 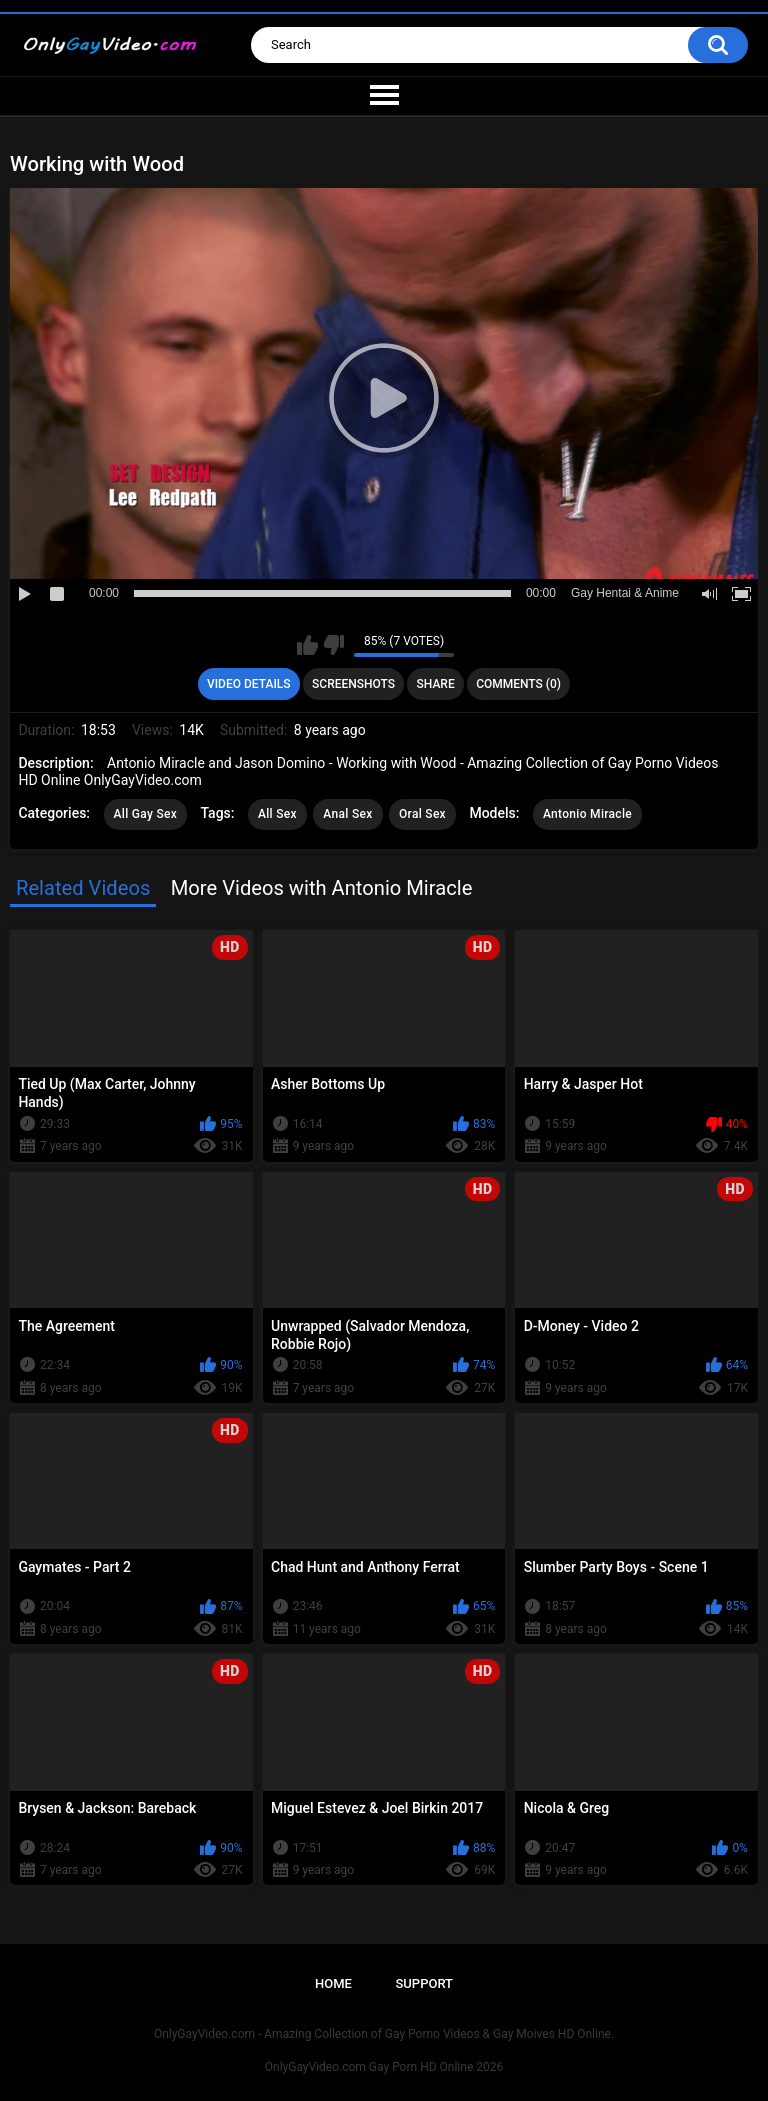 What do you see at coordinates (277, 814) in the screenshot?
I see `All Sex` at bounding box center [277, 814].